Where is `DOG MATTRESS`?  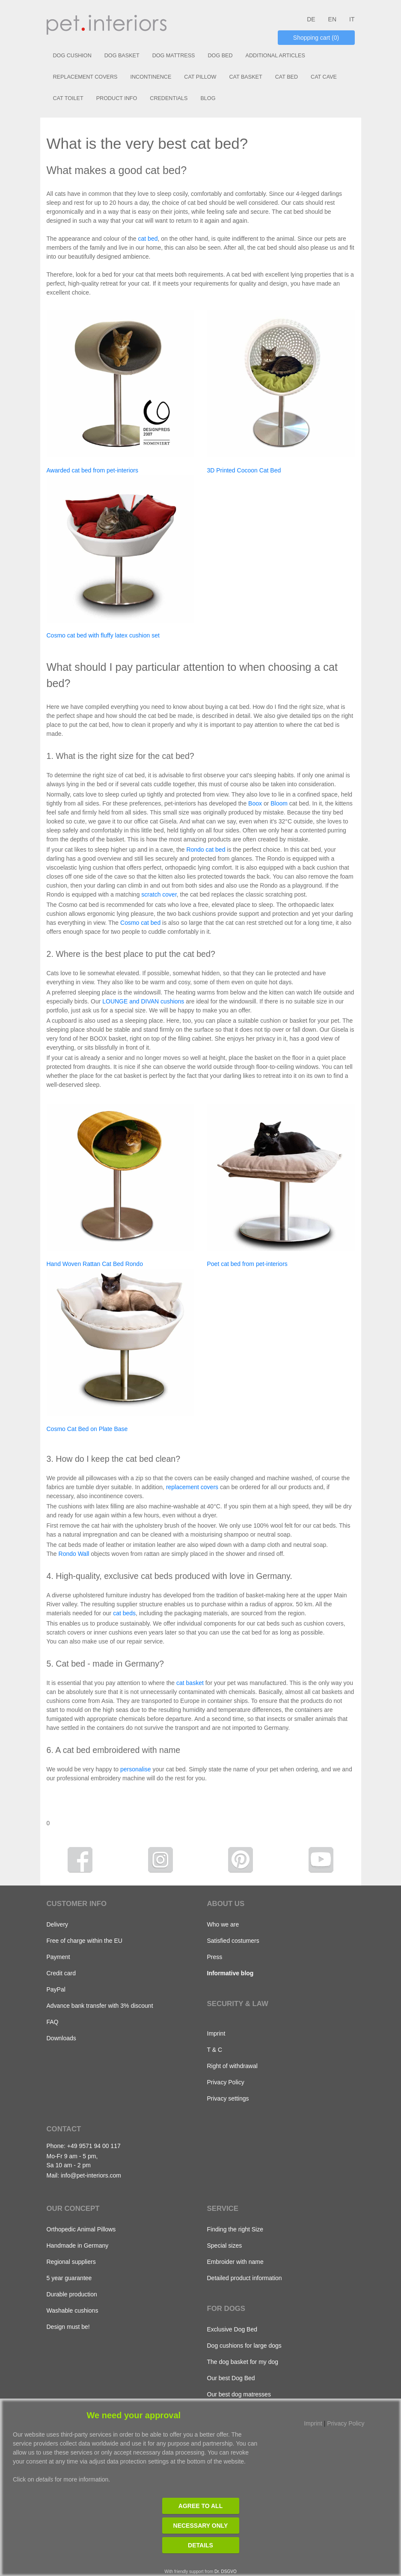 DOG MATTRESS is located at coordinates (173, 56).